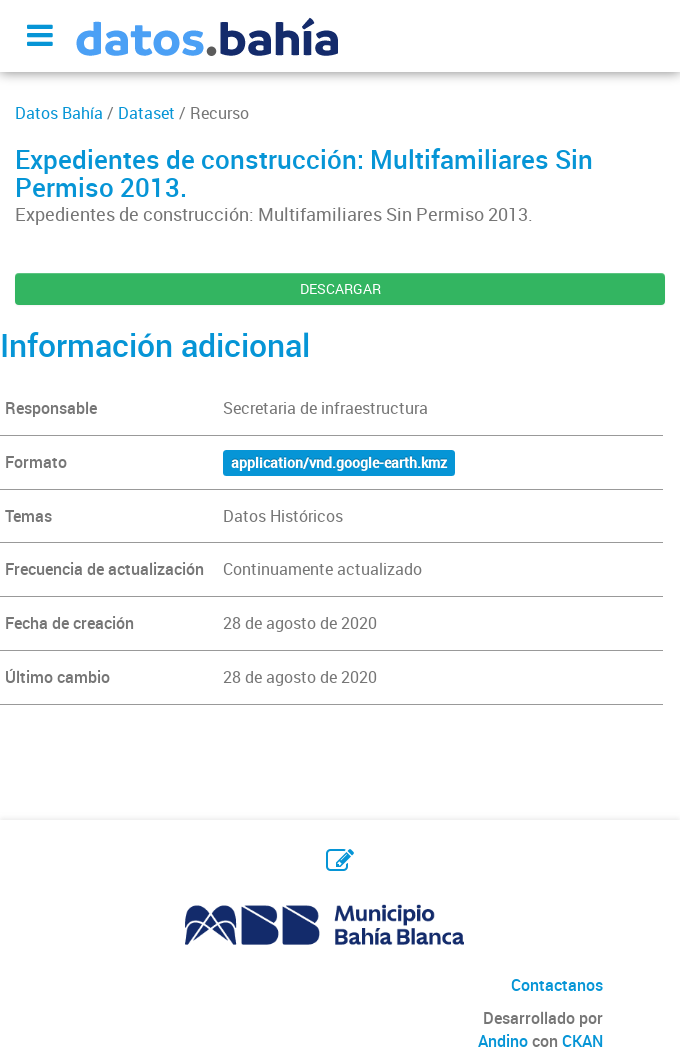 The height and width of the screenshot is (1050, 680). I want to click on Contactanos, so click(557, 985).